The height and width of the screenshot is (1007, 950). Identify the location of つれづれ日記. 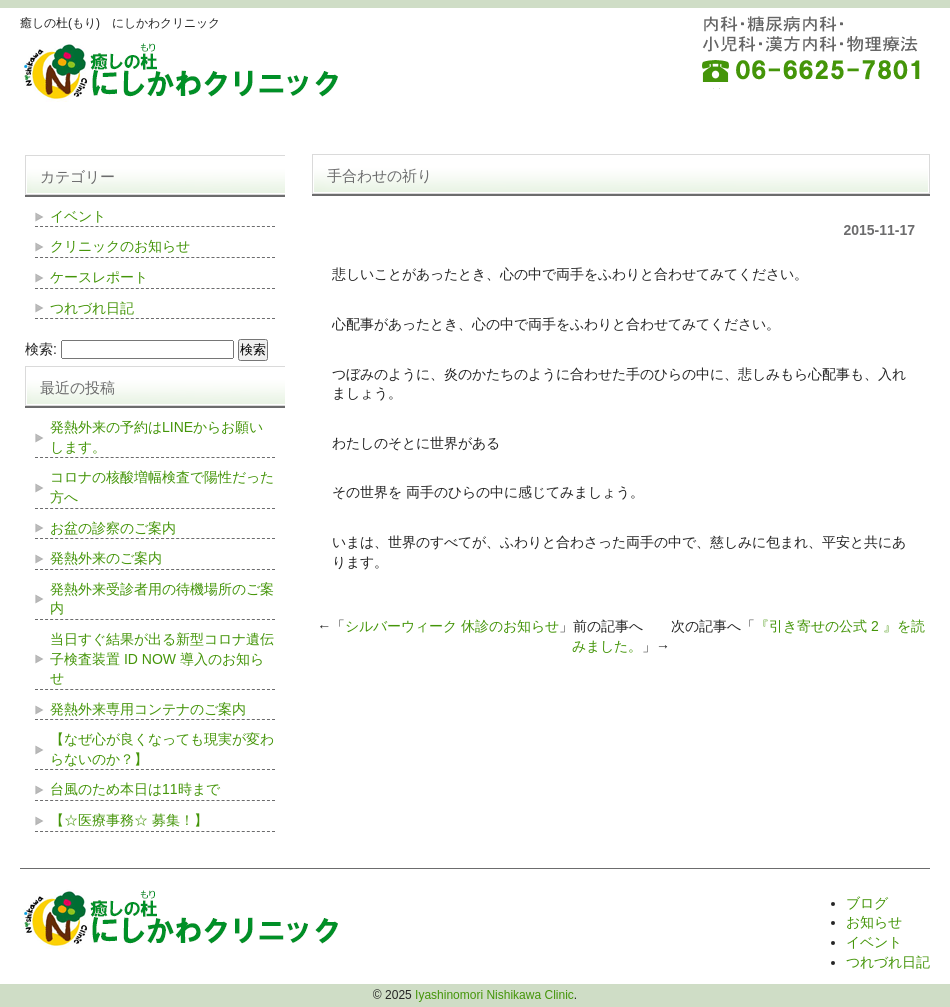
(92, 308).